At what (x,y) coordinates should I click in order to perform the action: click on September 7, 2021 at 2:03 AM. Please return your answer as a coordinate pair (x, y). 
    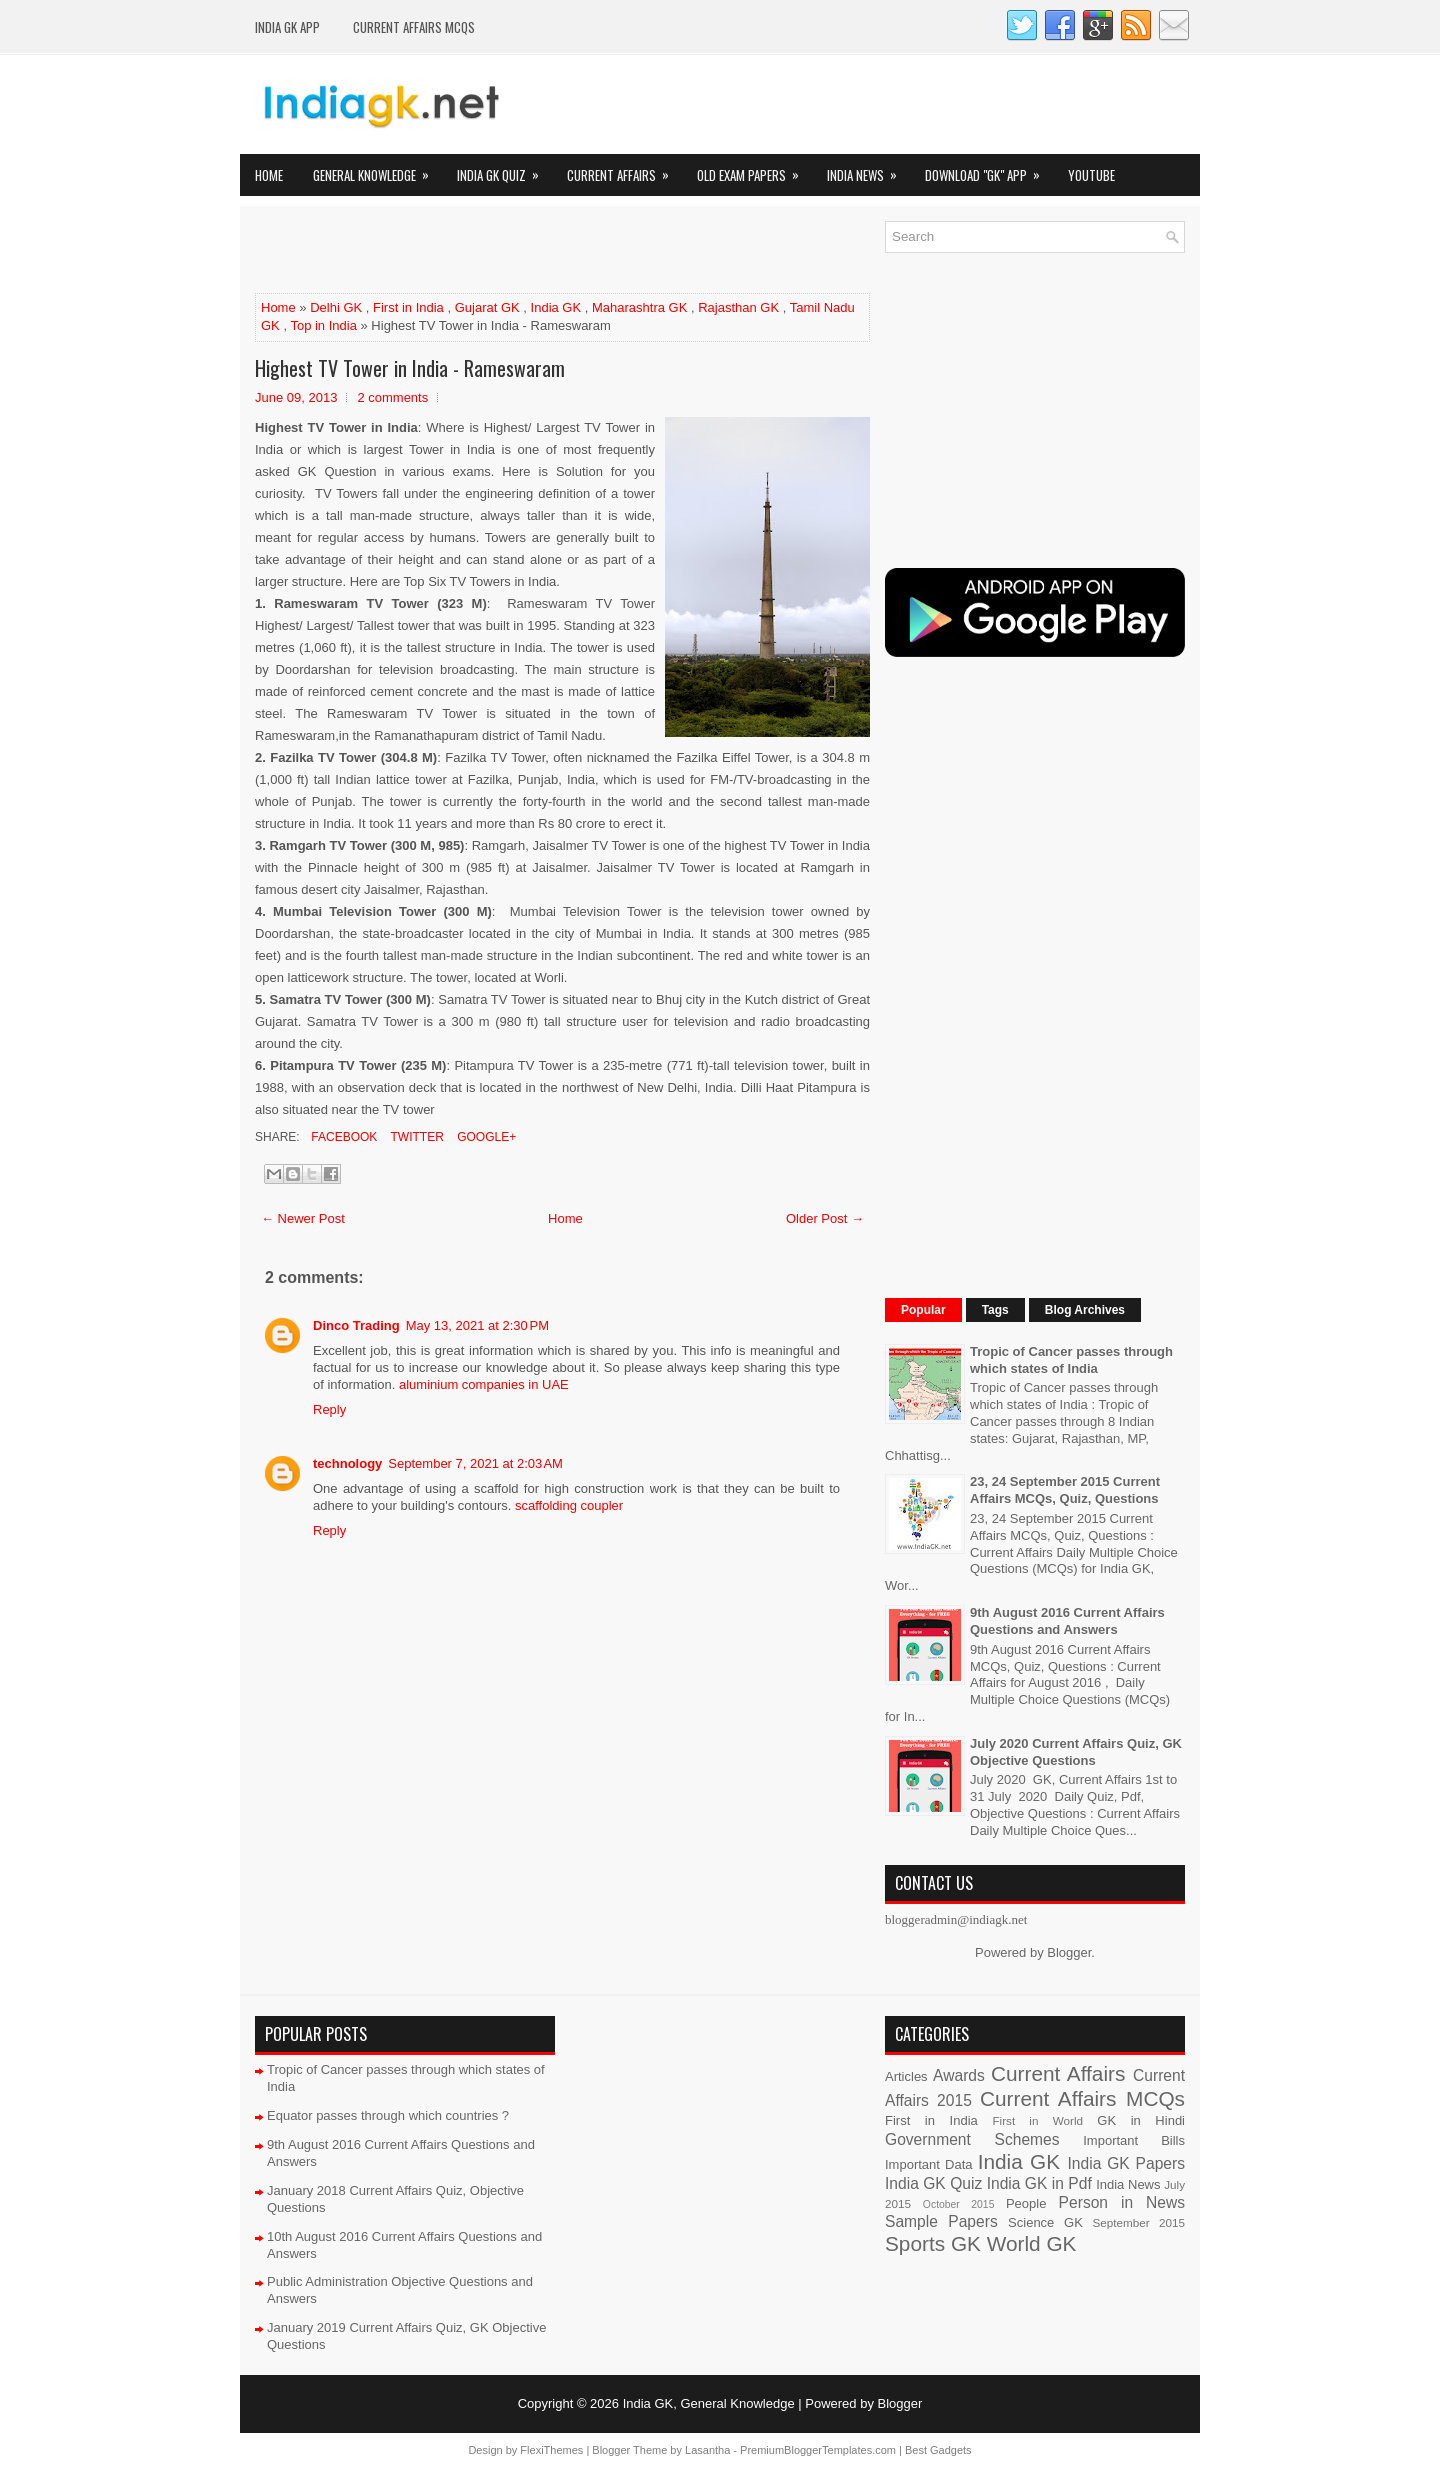
    Looking at the image, I should click on (475, 1463).